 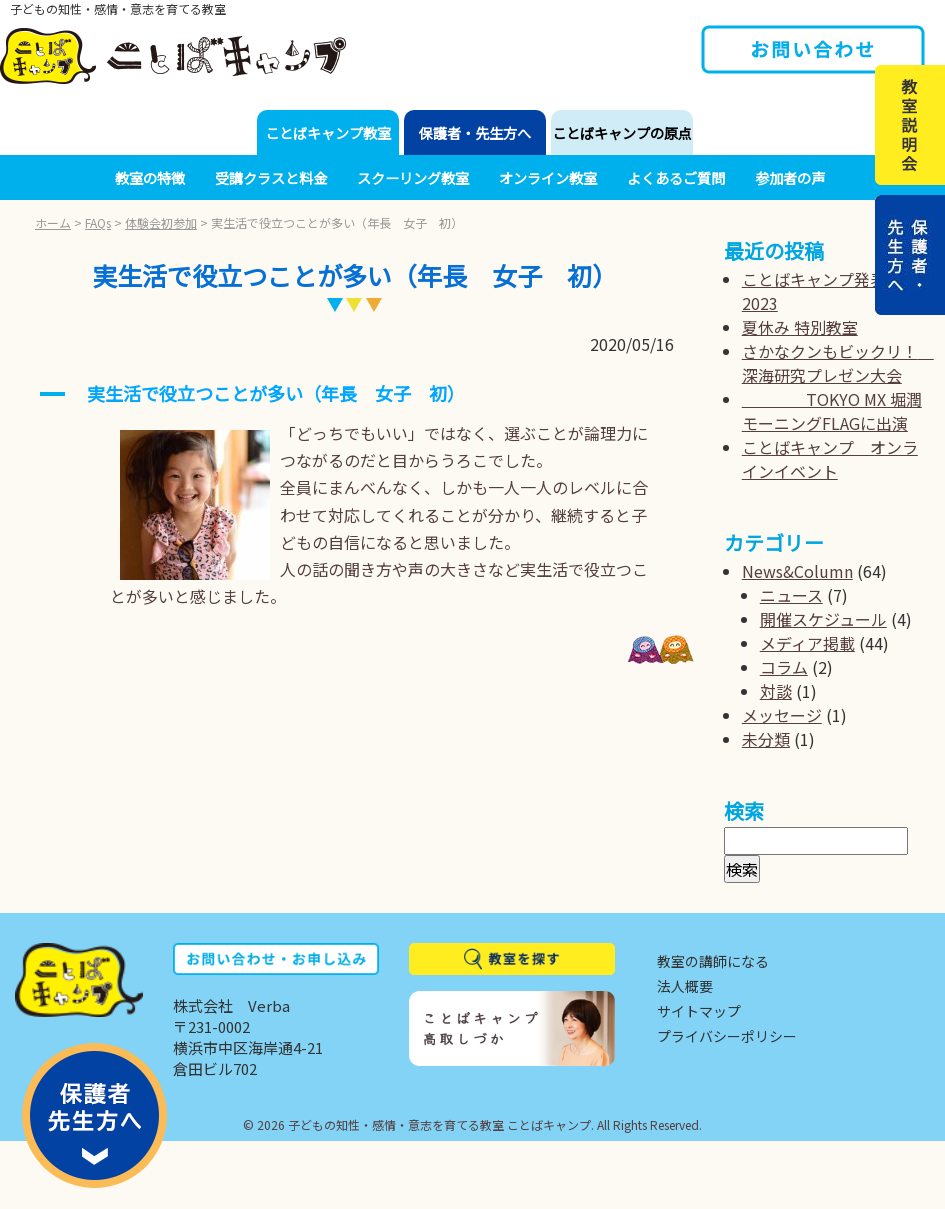 I want to click on ホーム, so click(x=53, y=222).